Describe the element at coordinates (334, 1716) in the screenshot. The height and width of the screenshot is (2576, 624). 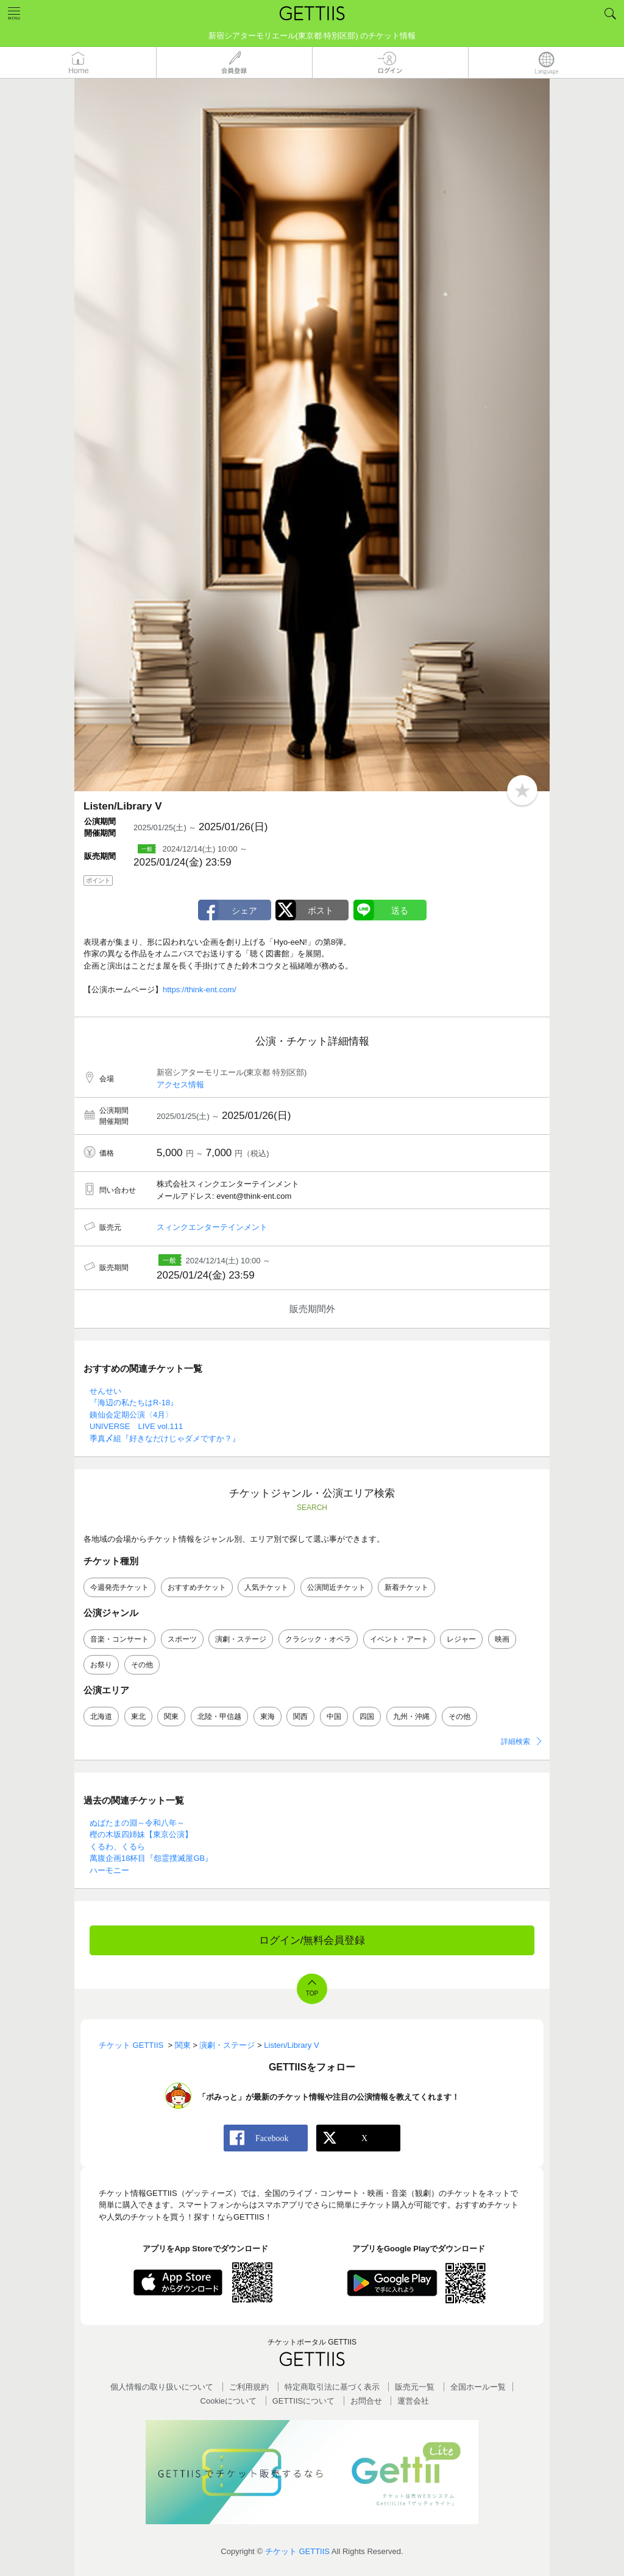
I see `中国` at that location.